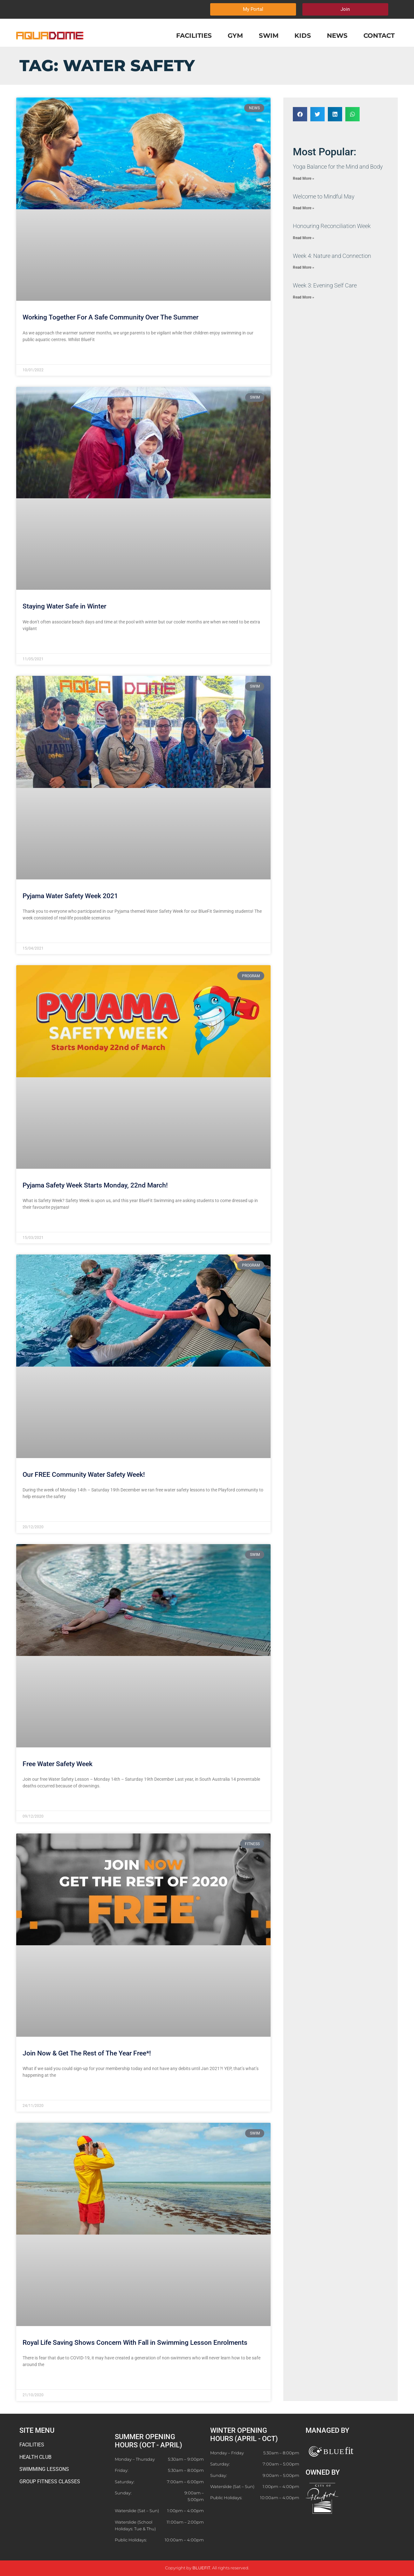 The image size is (414, 2576). I want to click on Read More » [Read more about ​Welcome to Mindful May], so click(303, 208).